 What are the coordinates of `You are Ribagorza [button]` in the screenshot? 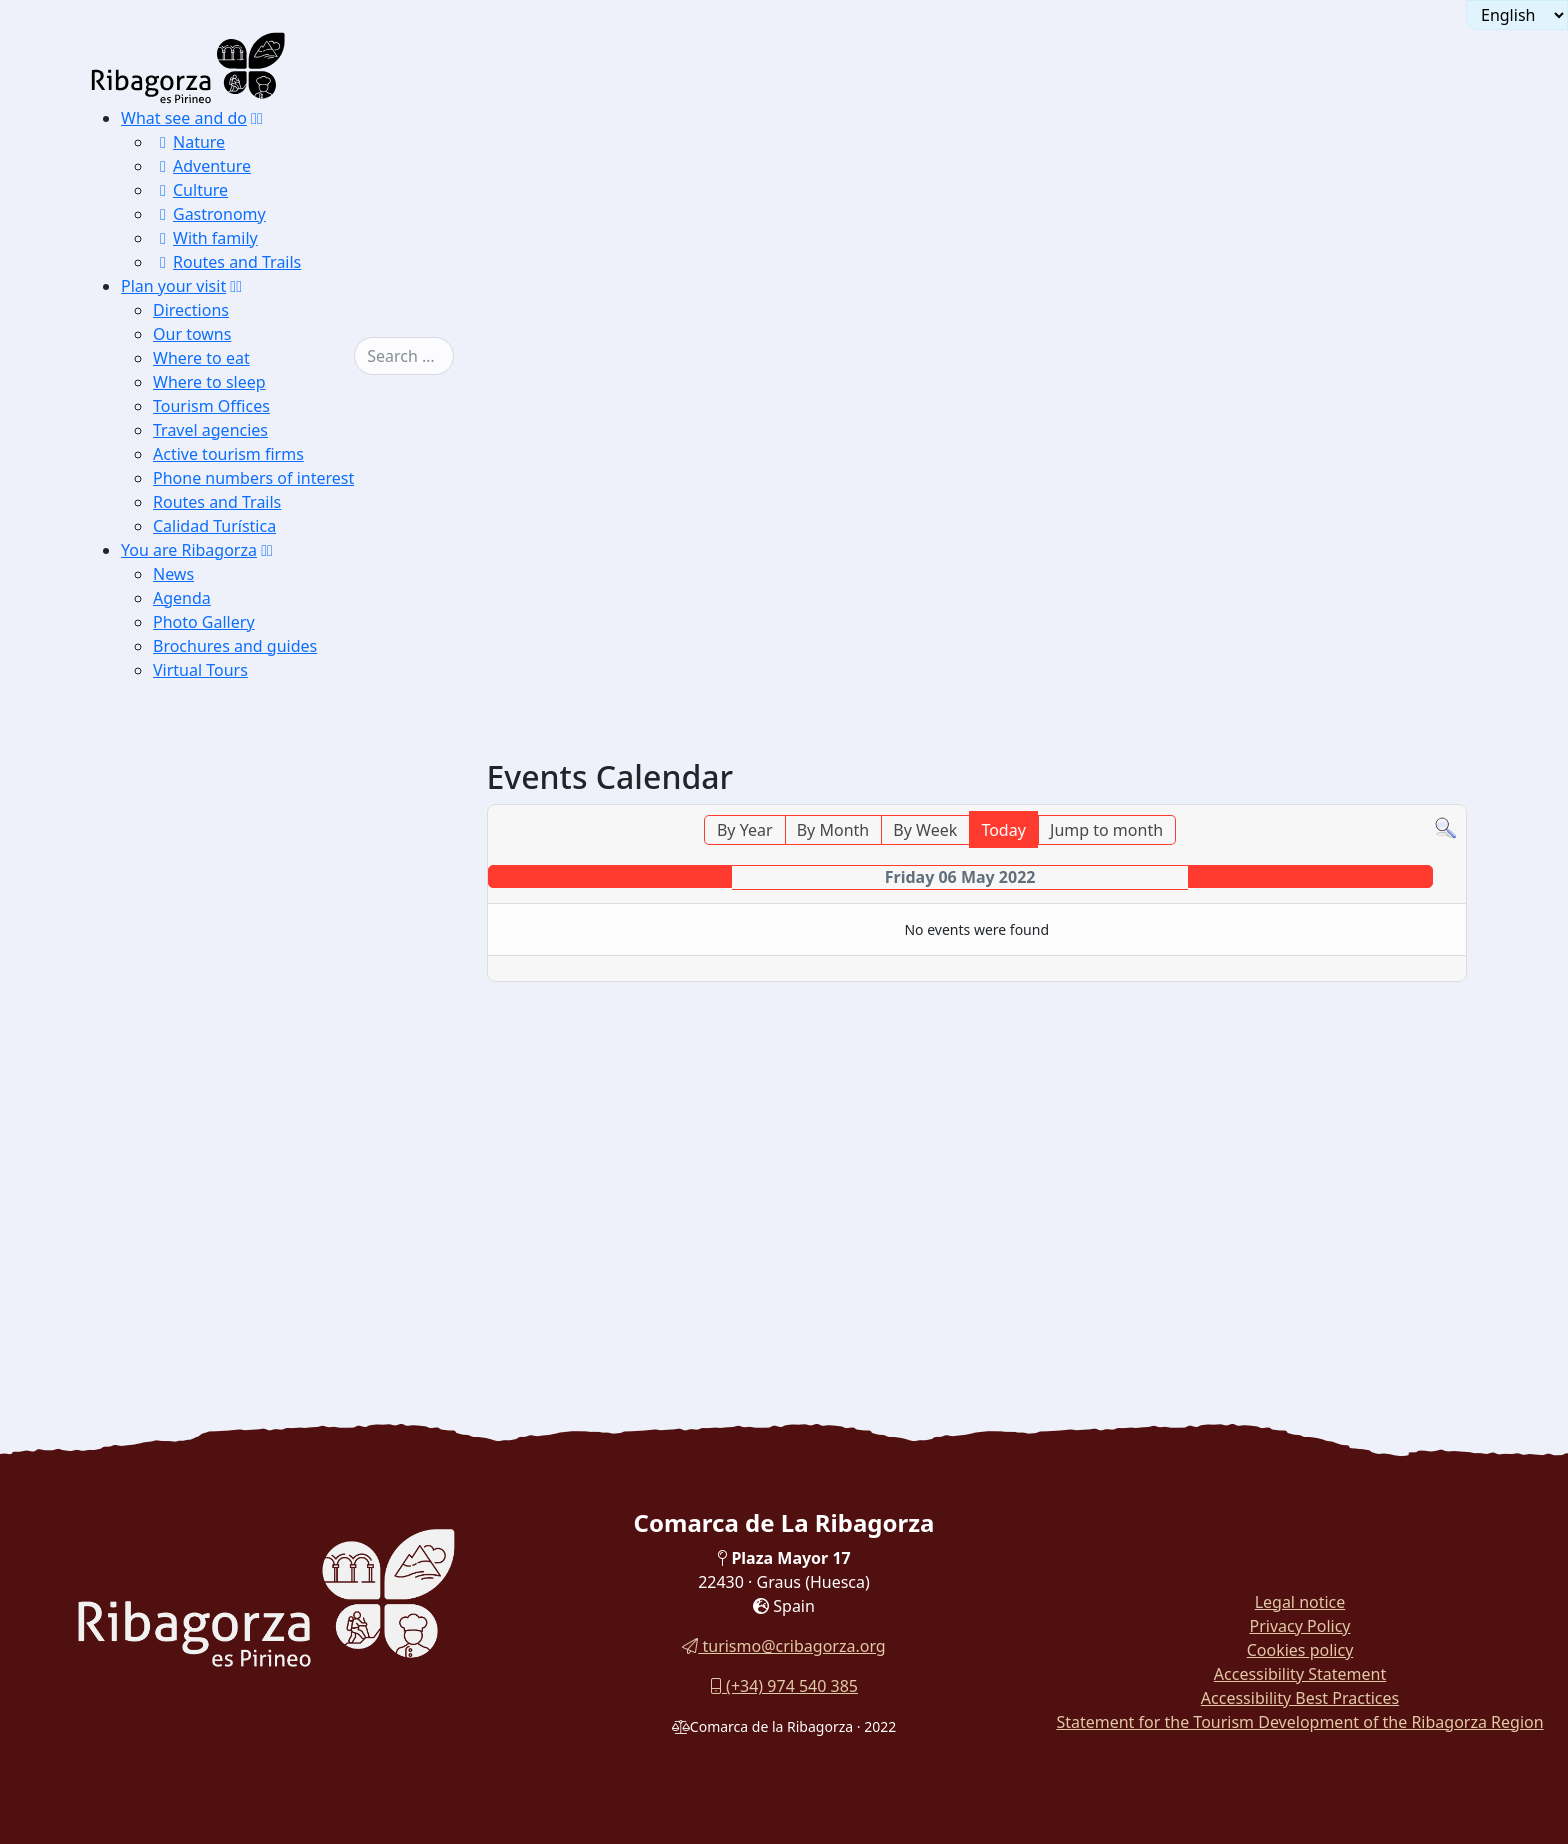 It's located at (189, 550).